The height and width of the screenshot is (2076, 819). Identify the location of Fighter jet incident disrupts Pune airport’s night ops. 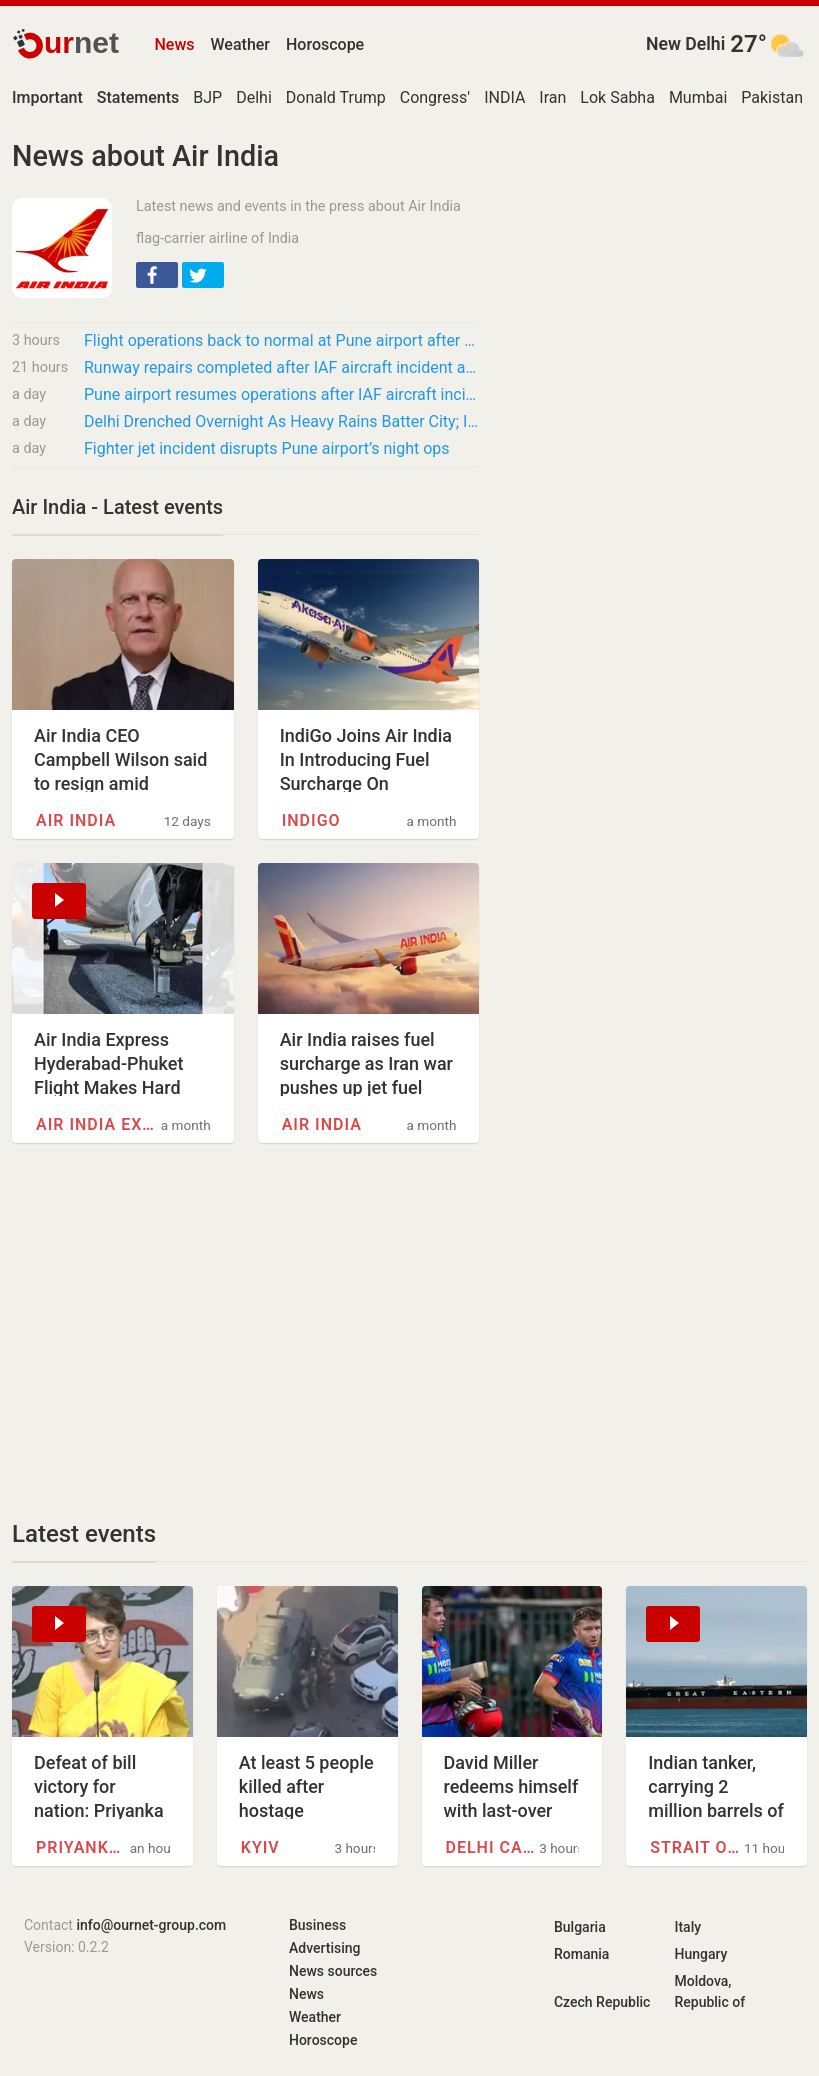
(267, 448).